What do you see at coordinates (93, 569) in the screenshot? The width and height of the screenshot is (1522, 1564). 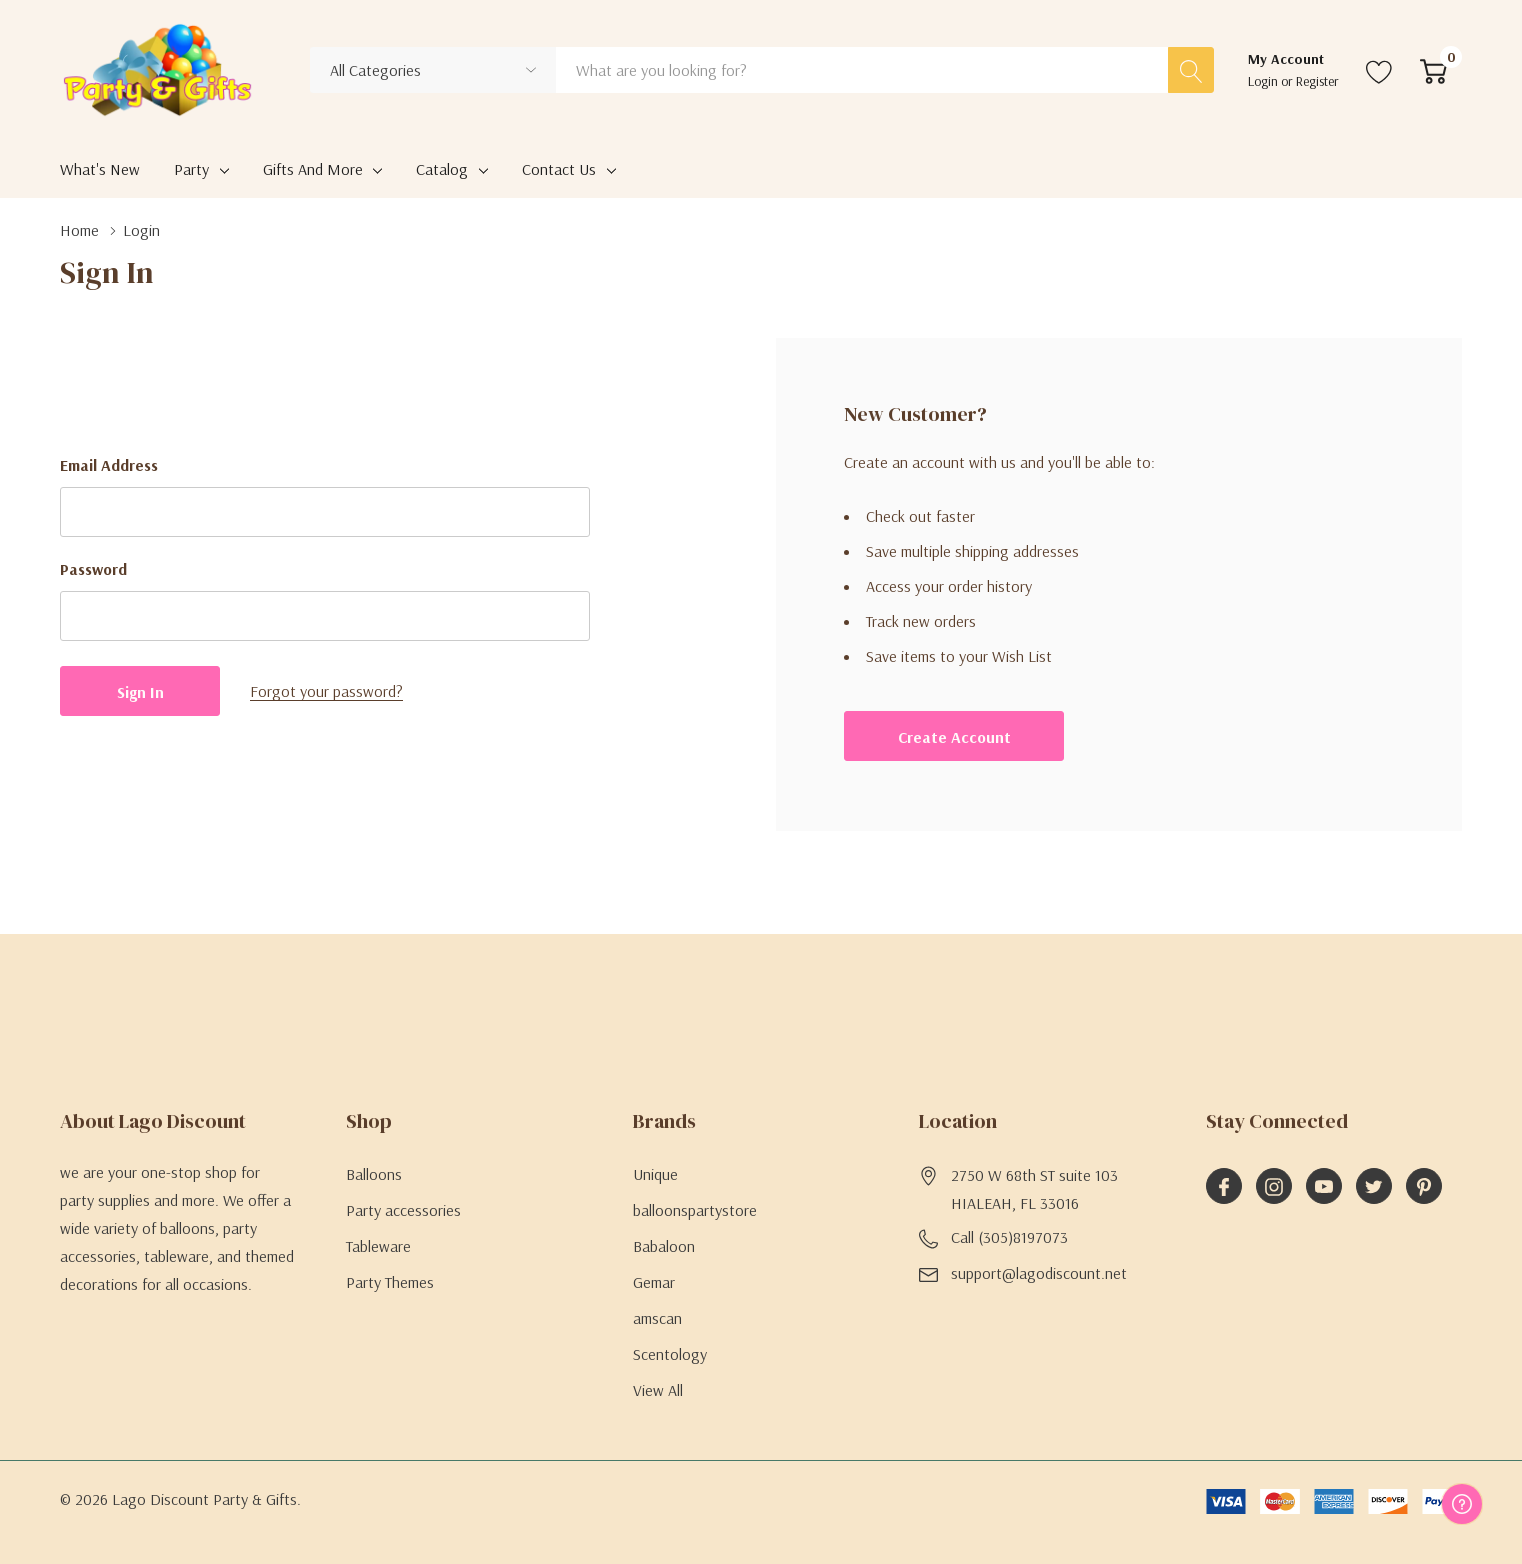 I see `Password` at bounding box center [93, 569].